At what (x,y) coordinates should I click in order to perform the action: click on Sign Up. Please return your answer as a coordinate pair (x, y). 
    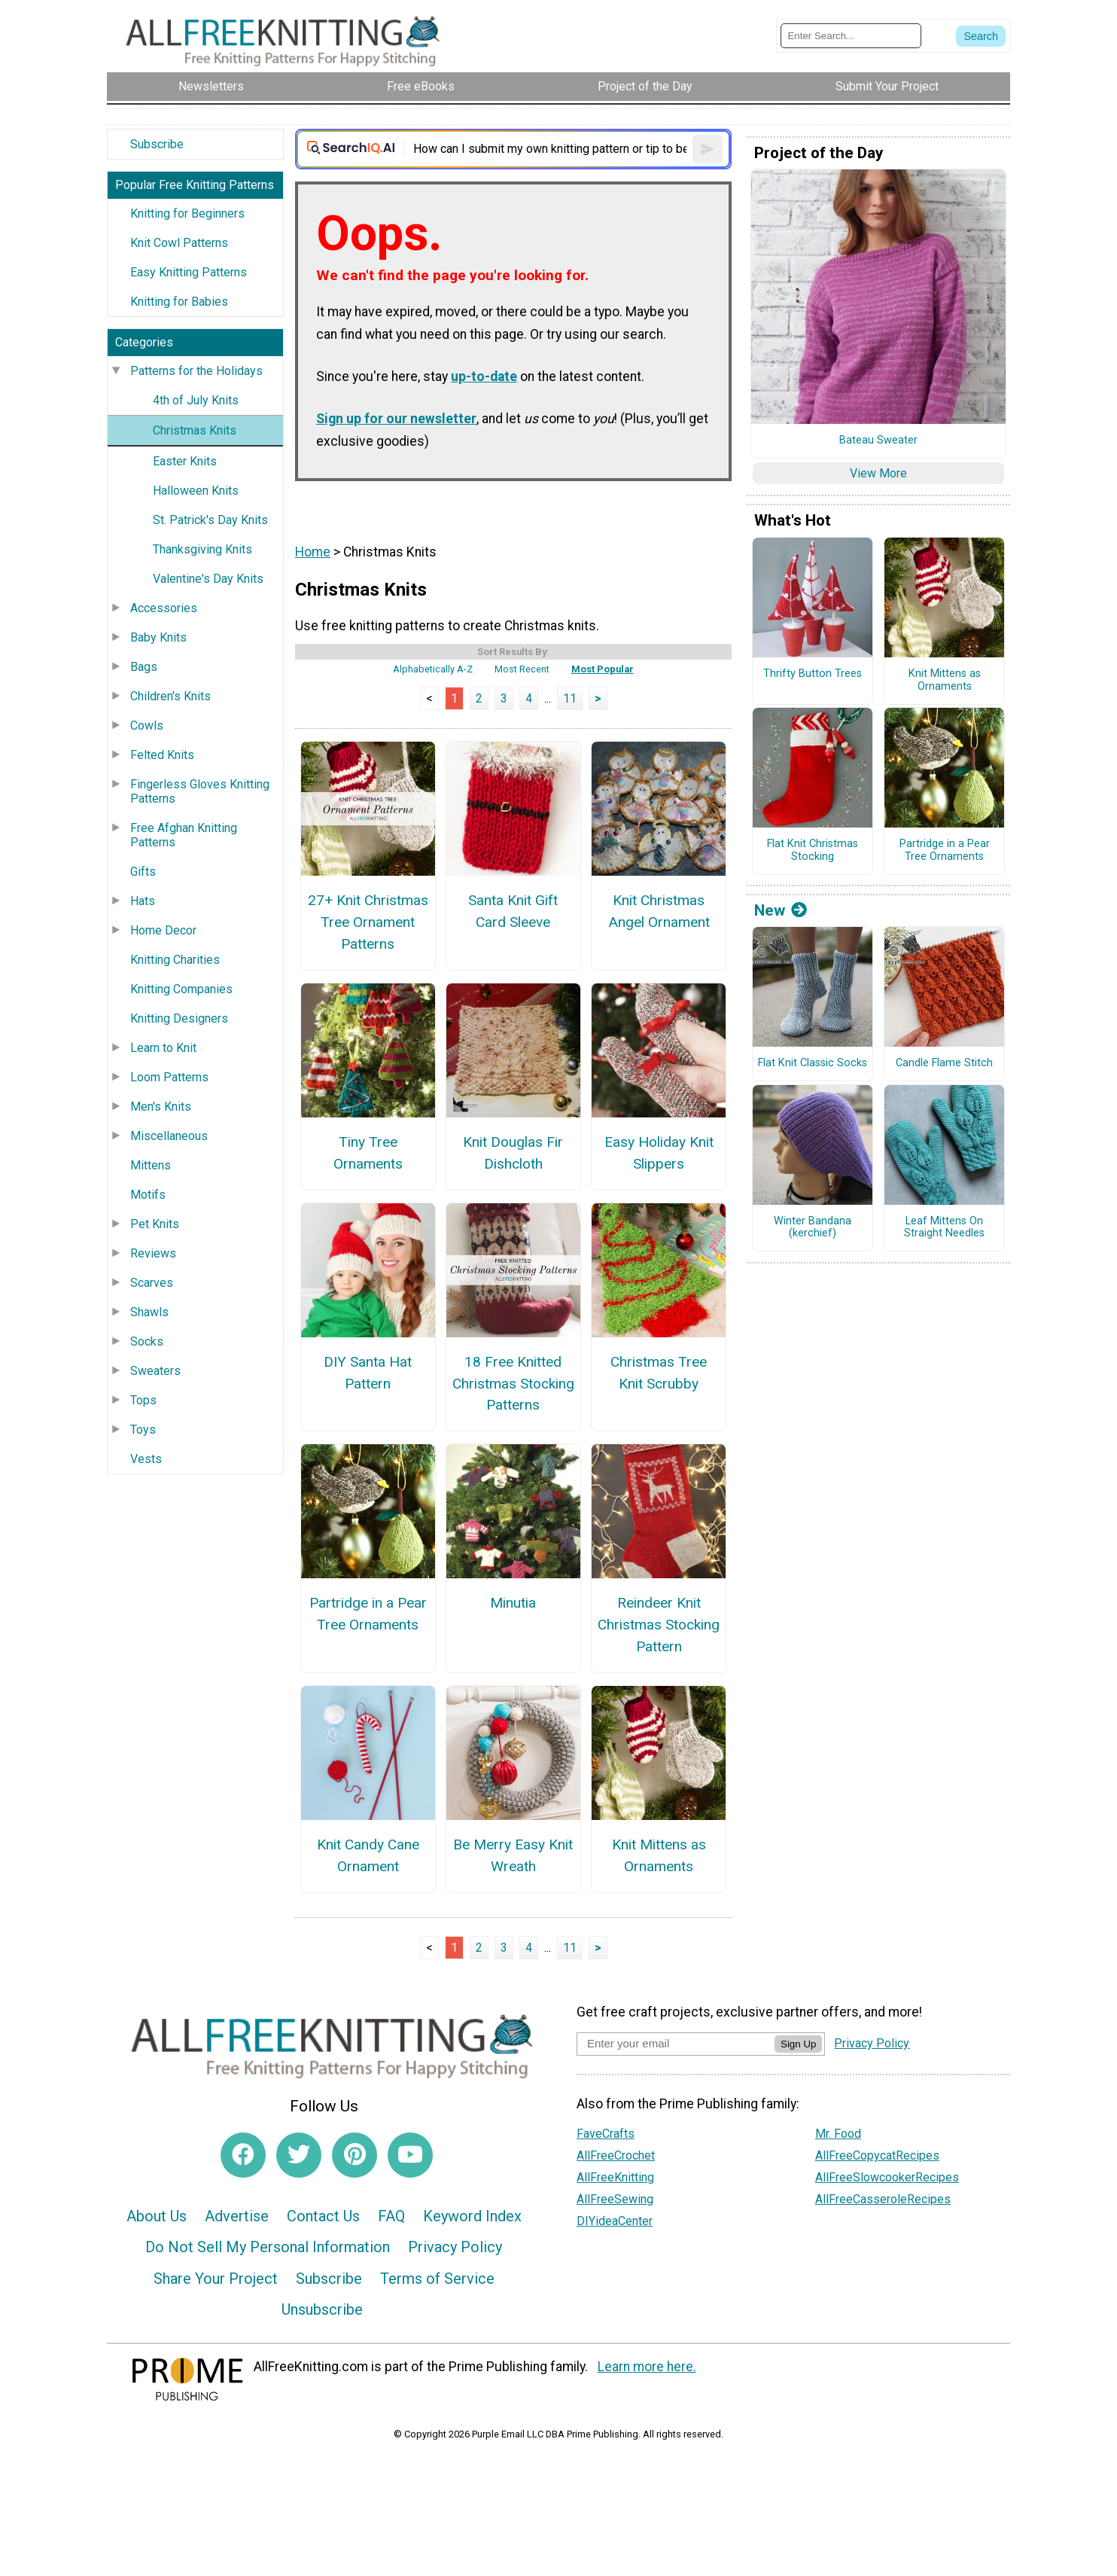
    Looking at the image, I should click on (798, 2044).